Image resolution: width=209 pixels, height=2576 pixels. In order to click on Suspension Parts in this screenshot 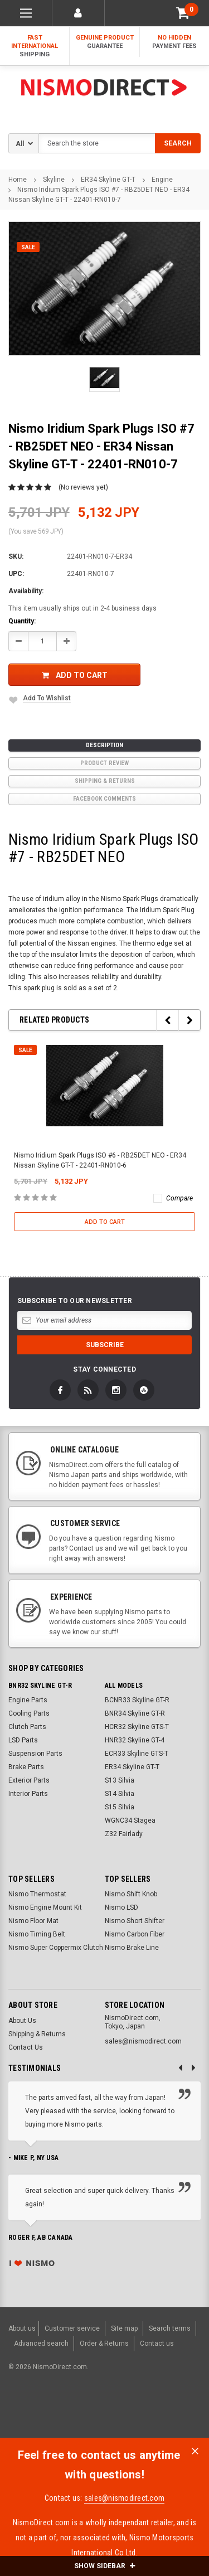, I will do `click(35, 1753)`.